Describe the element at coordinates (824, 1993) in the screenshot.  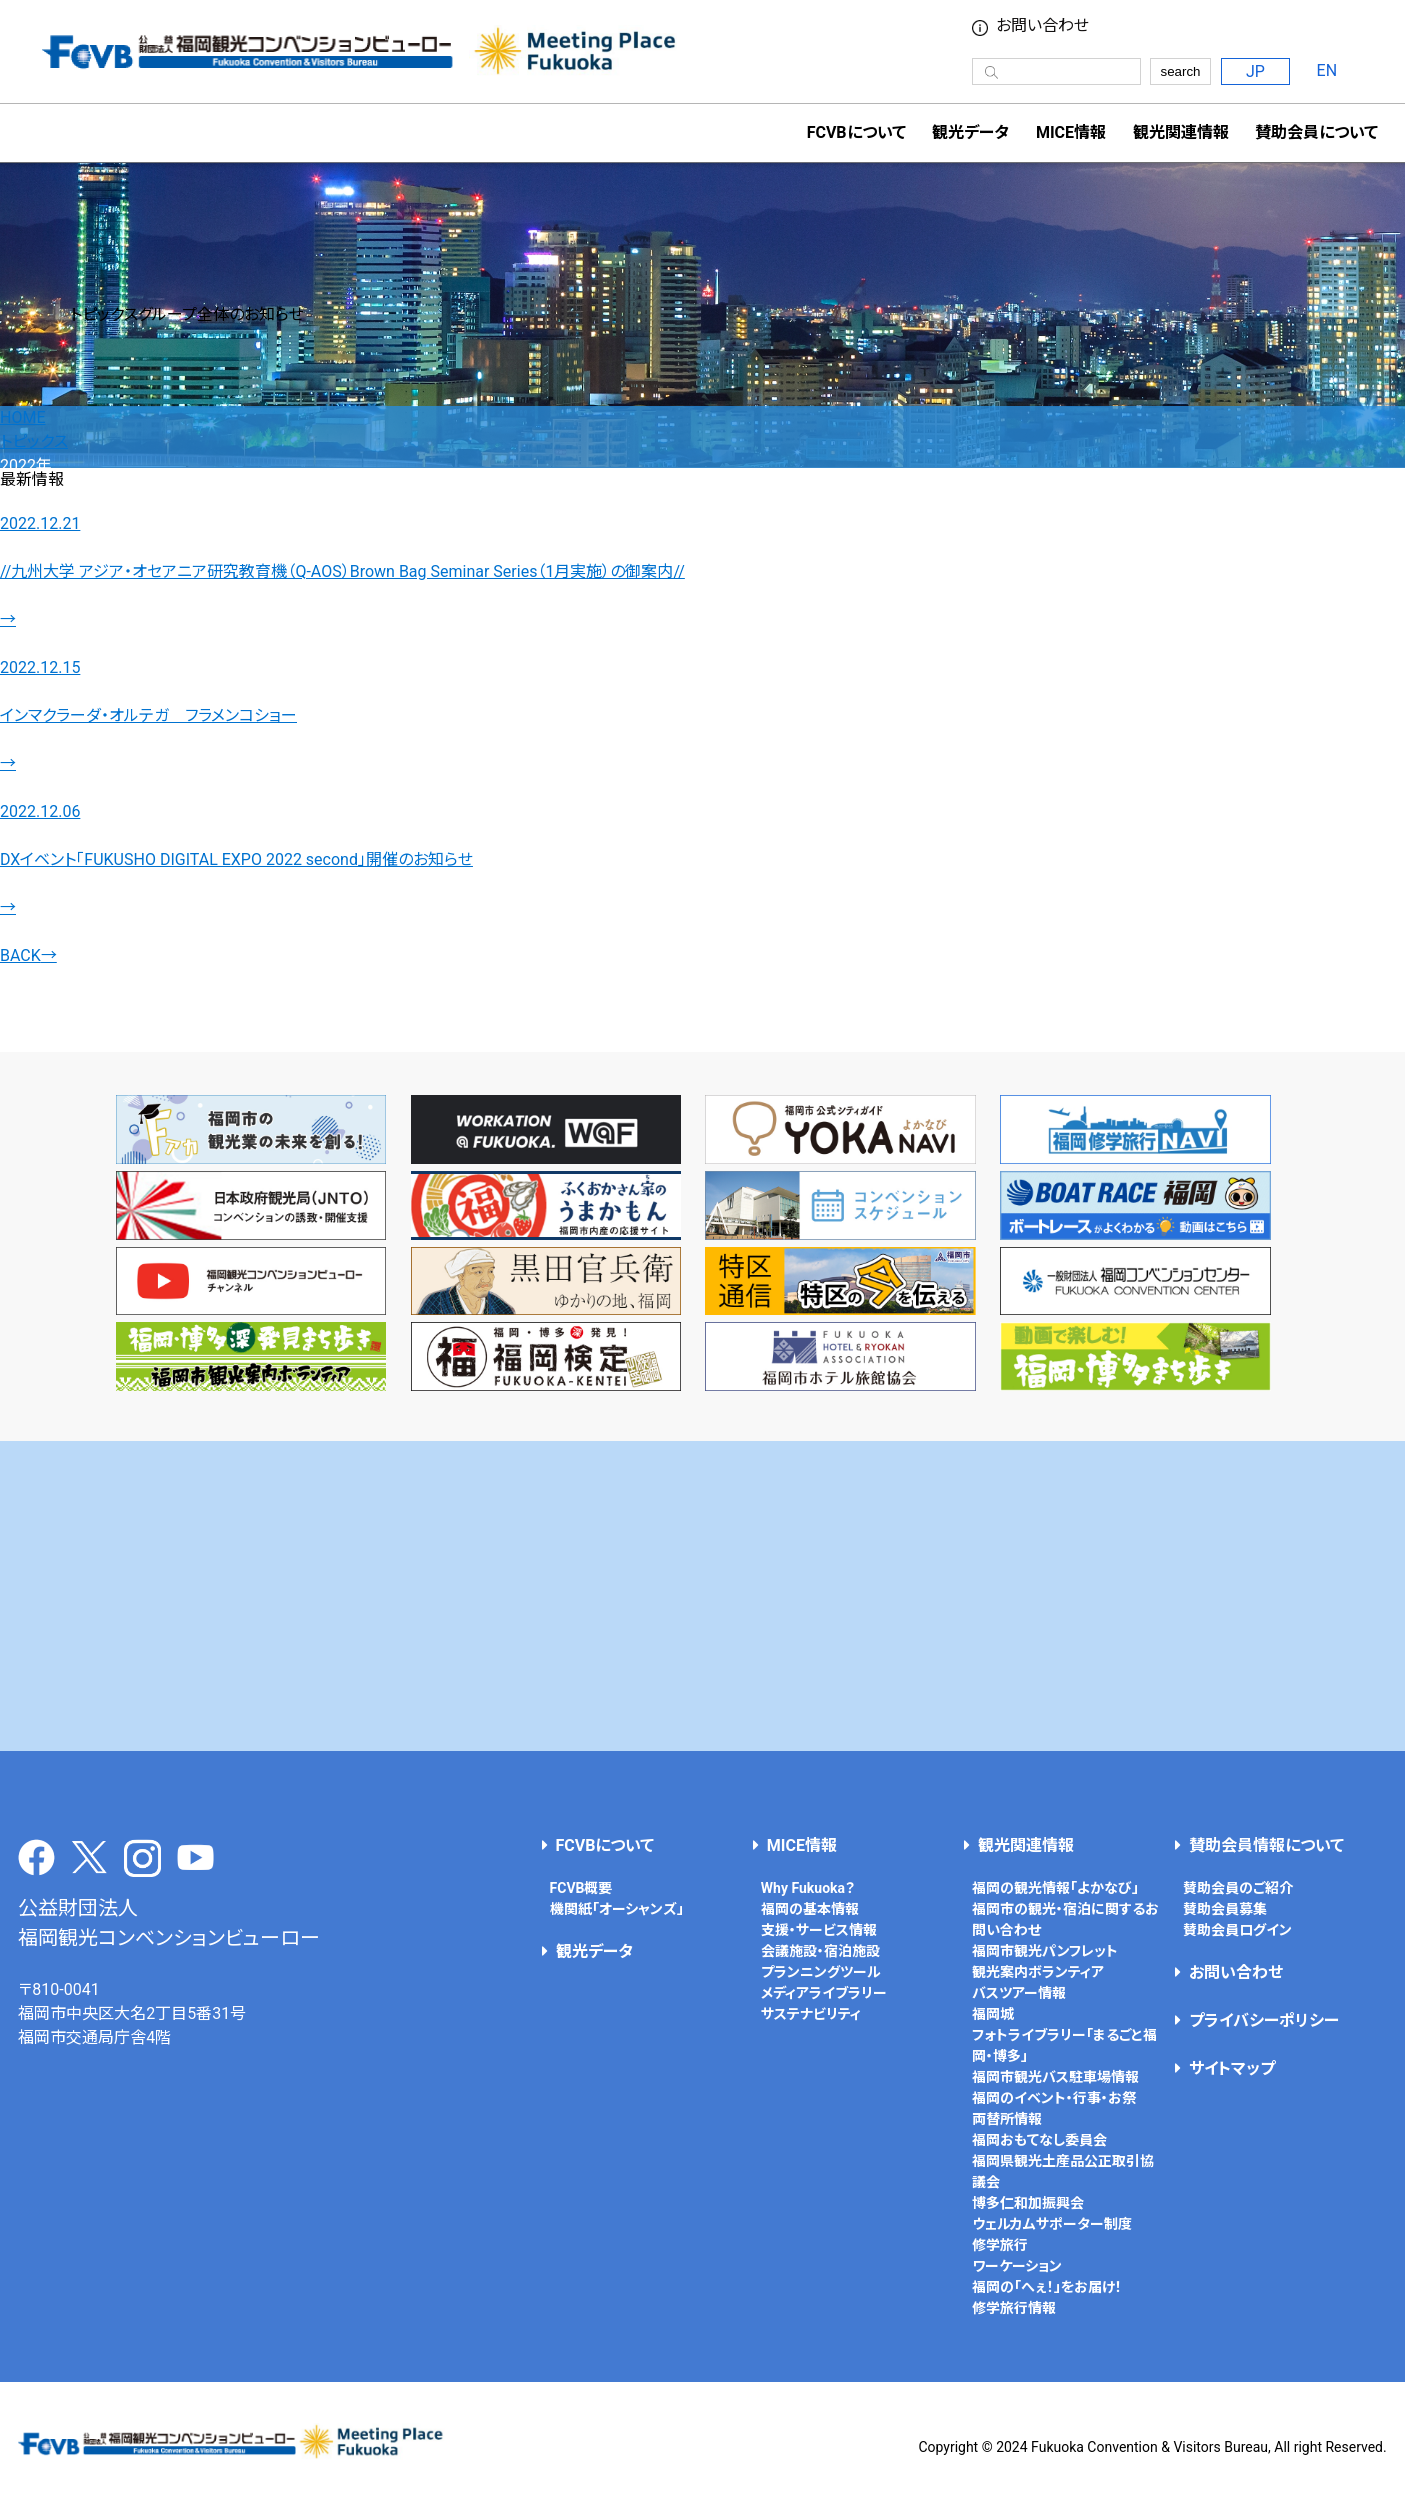
I see `メディアライブラリー` at that location.